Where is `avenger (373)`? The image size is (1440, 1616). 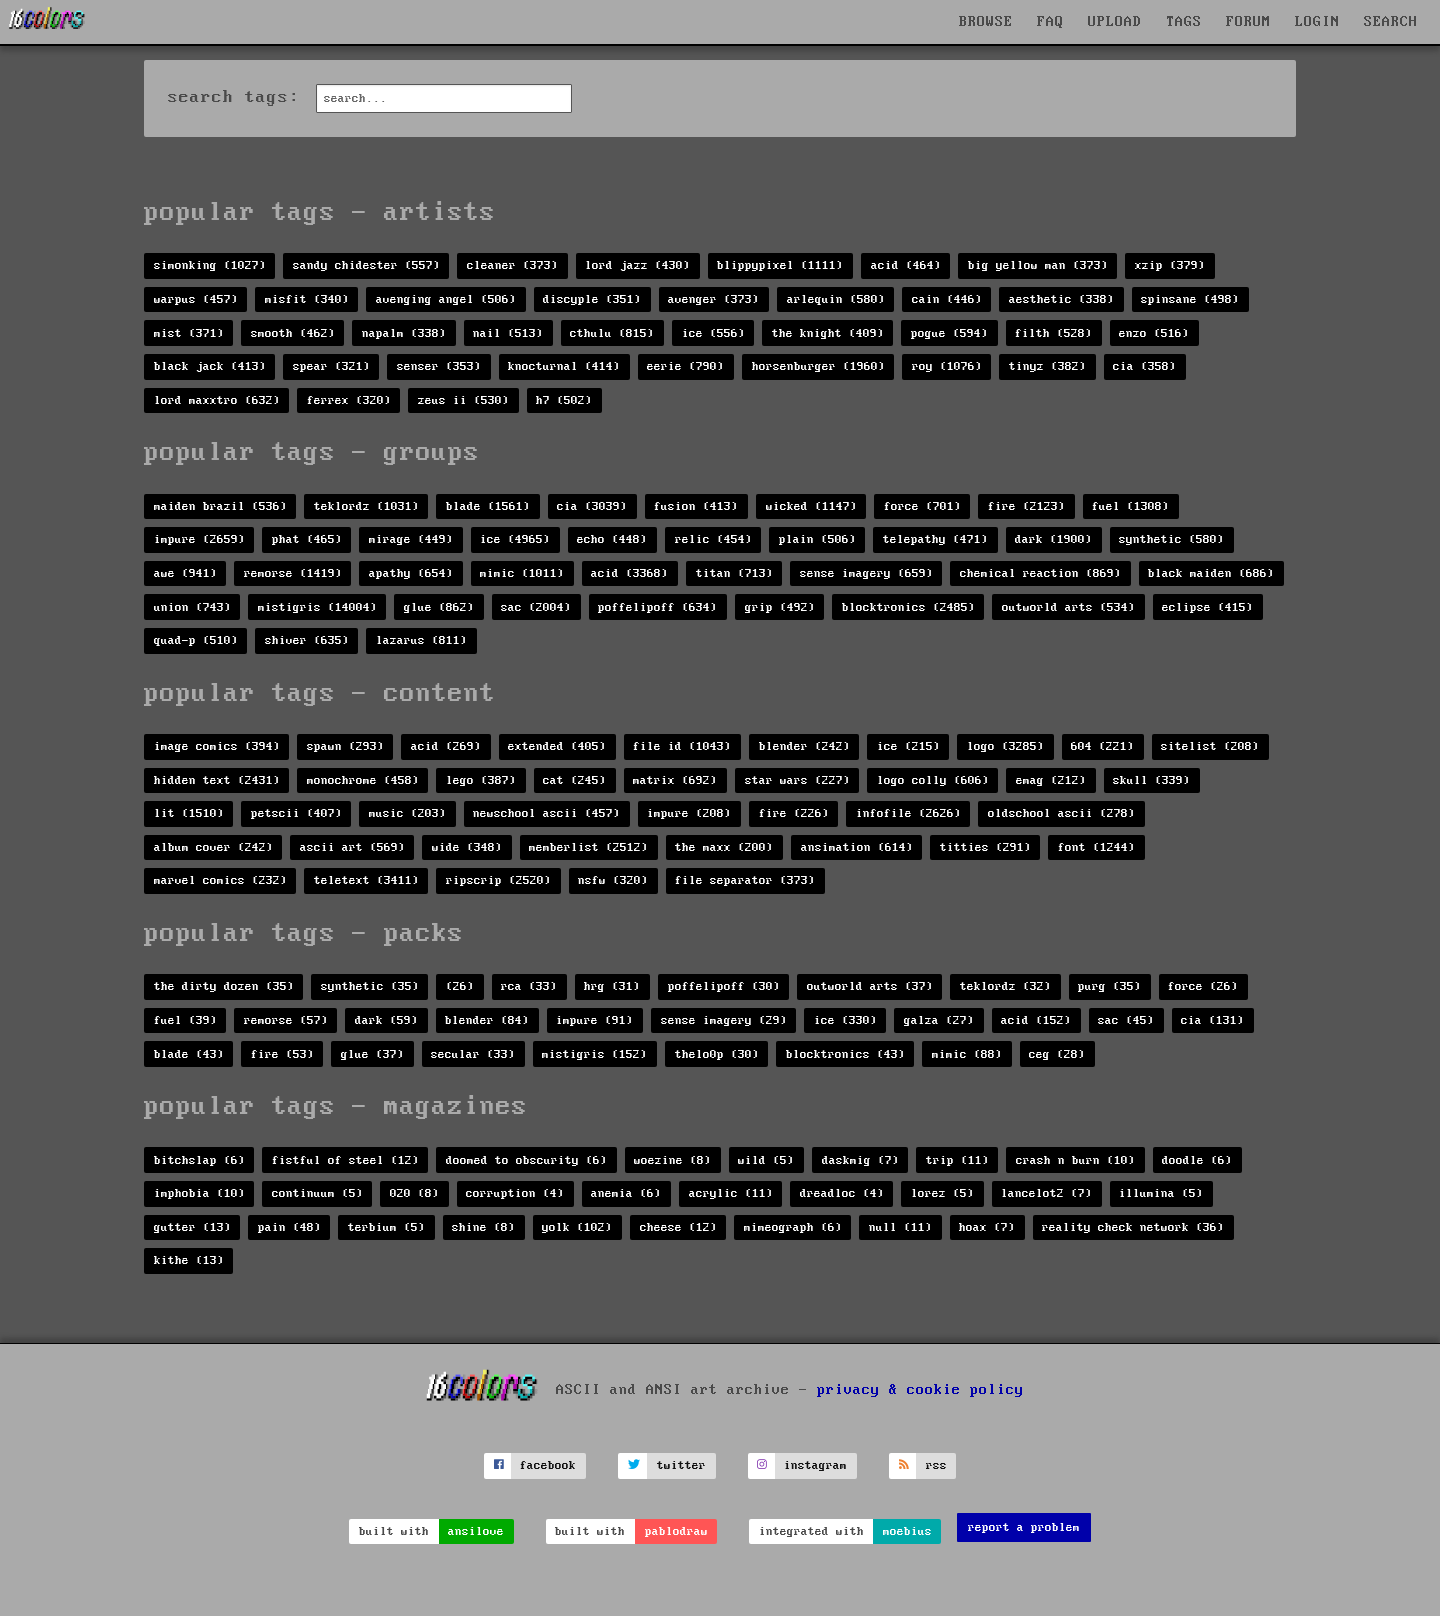 avenger (373) is located at coordinates (713, 299).